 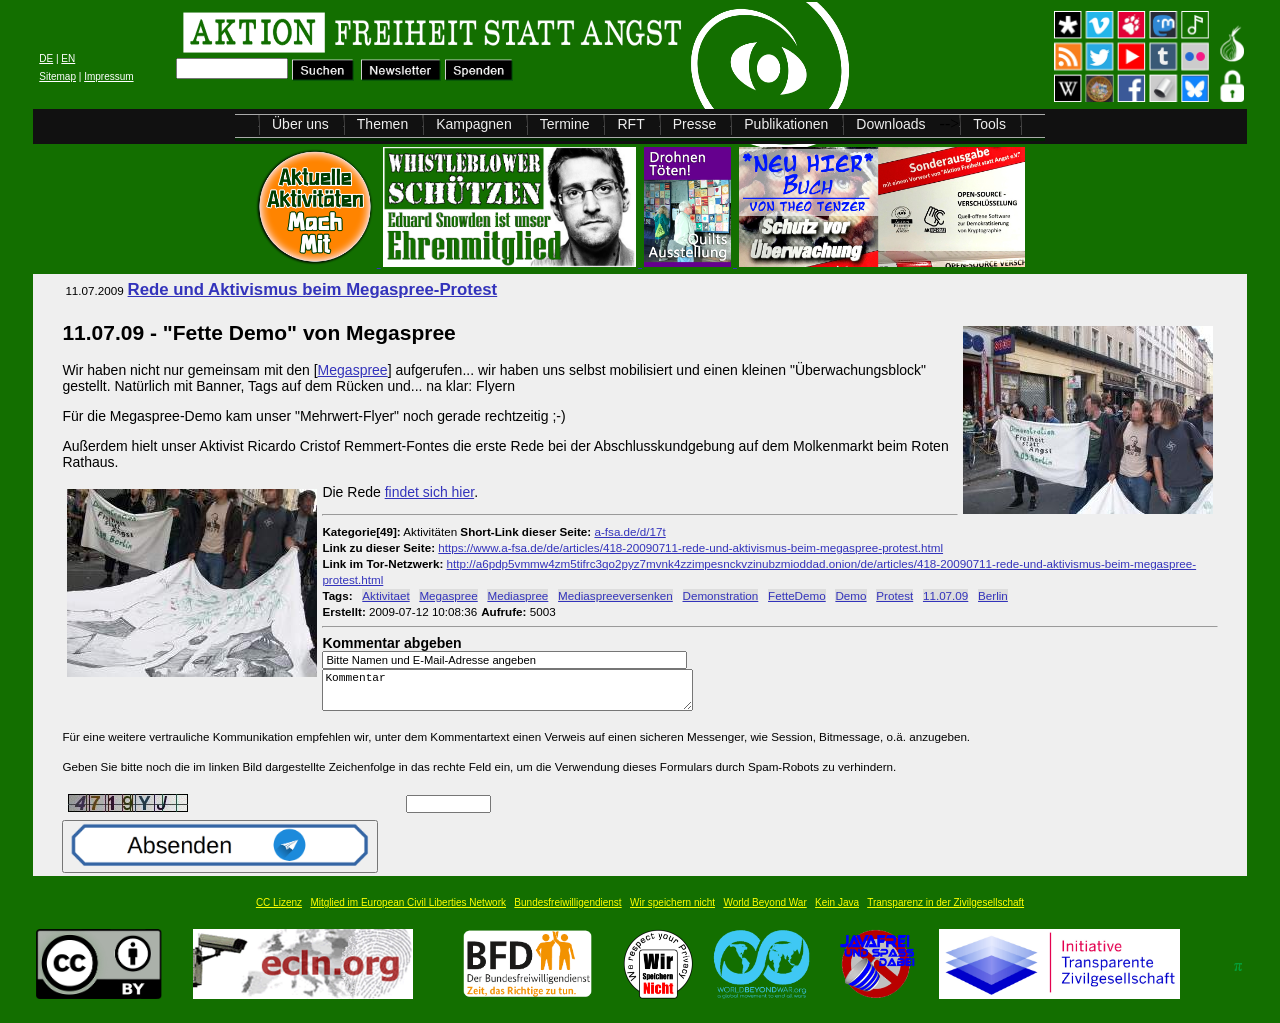 I want to click on Über uns, so click(x=300, y=124).